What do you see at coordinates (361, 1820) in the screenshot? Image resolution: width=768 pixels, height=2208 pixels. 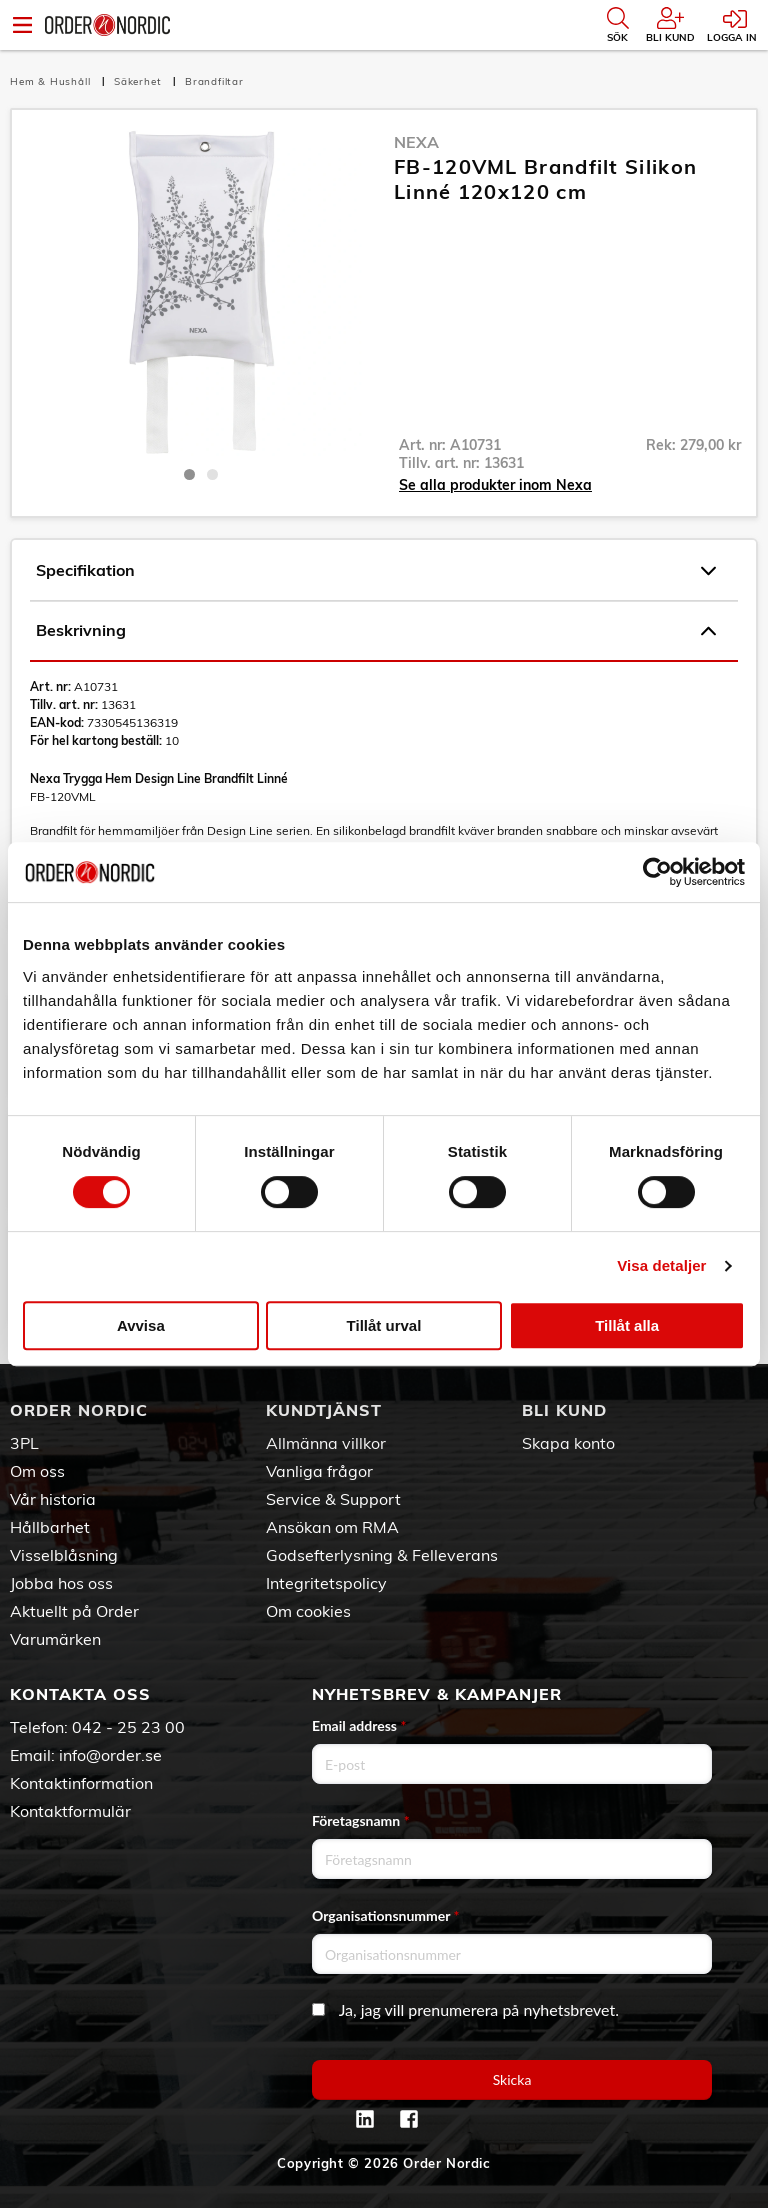 I see `Företagsnamn` at bounding box center [361, 1820].